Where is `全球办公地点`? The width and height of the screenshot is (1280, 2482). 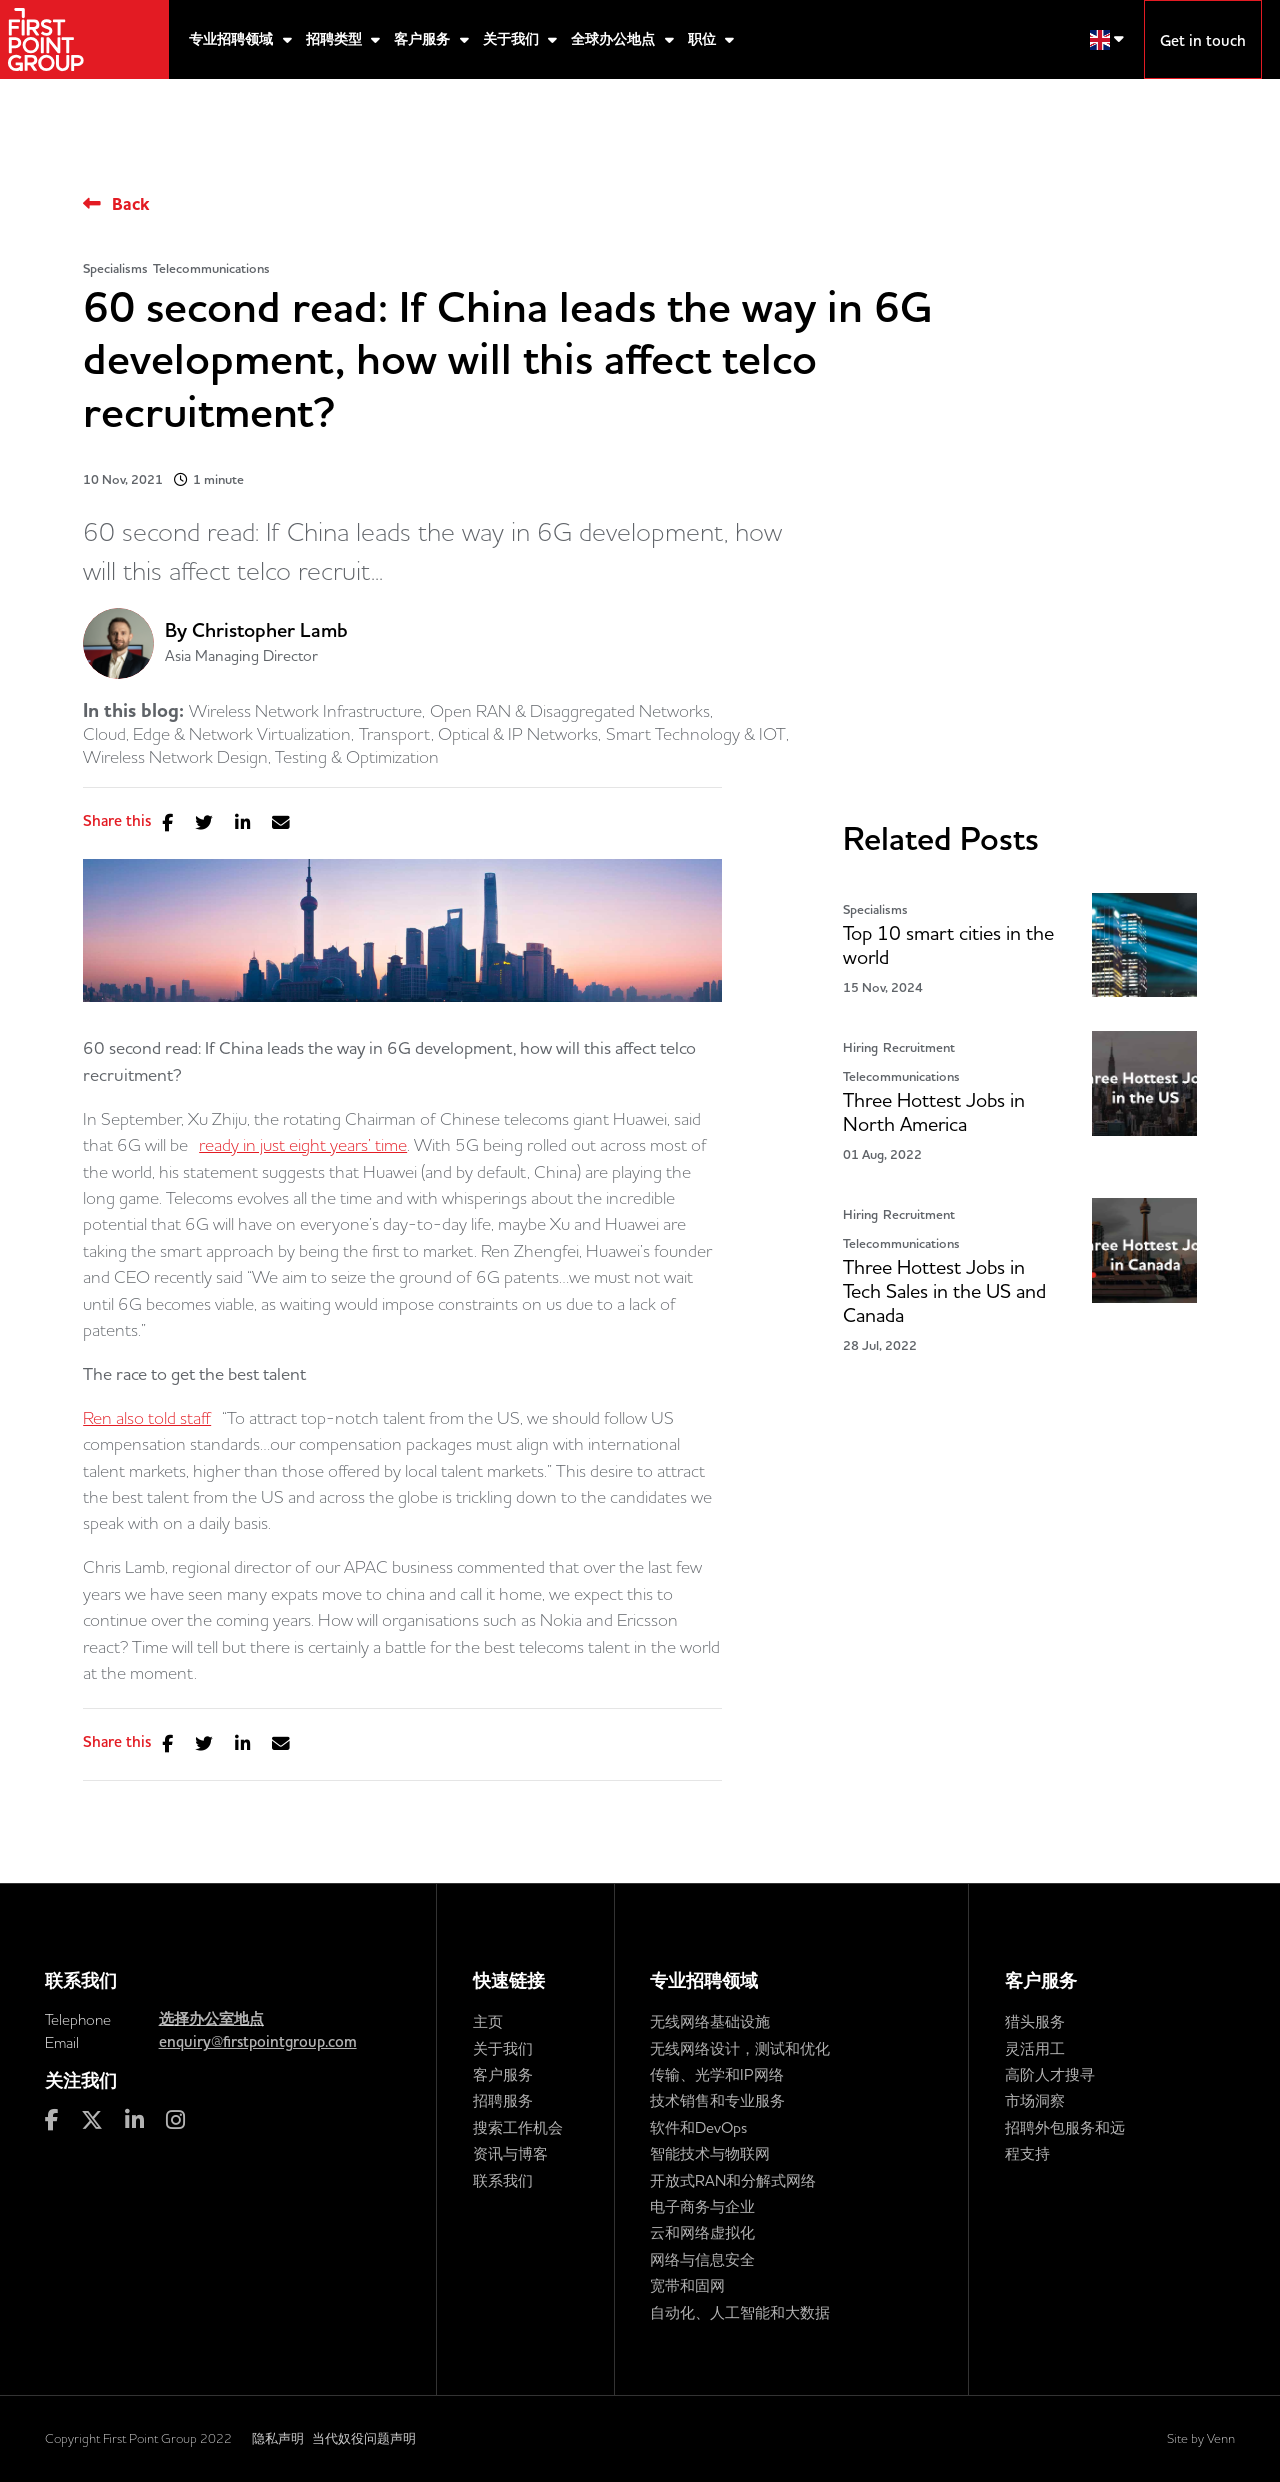
全球办公地点 is located at coordinates (615, 39).